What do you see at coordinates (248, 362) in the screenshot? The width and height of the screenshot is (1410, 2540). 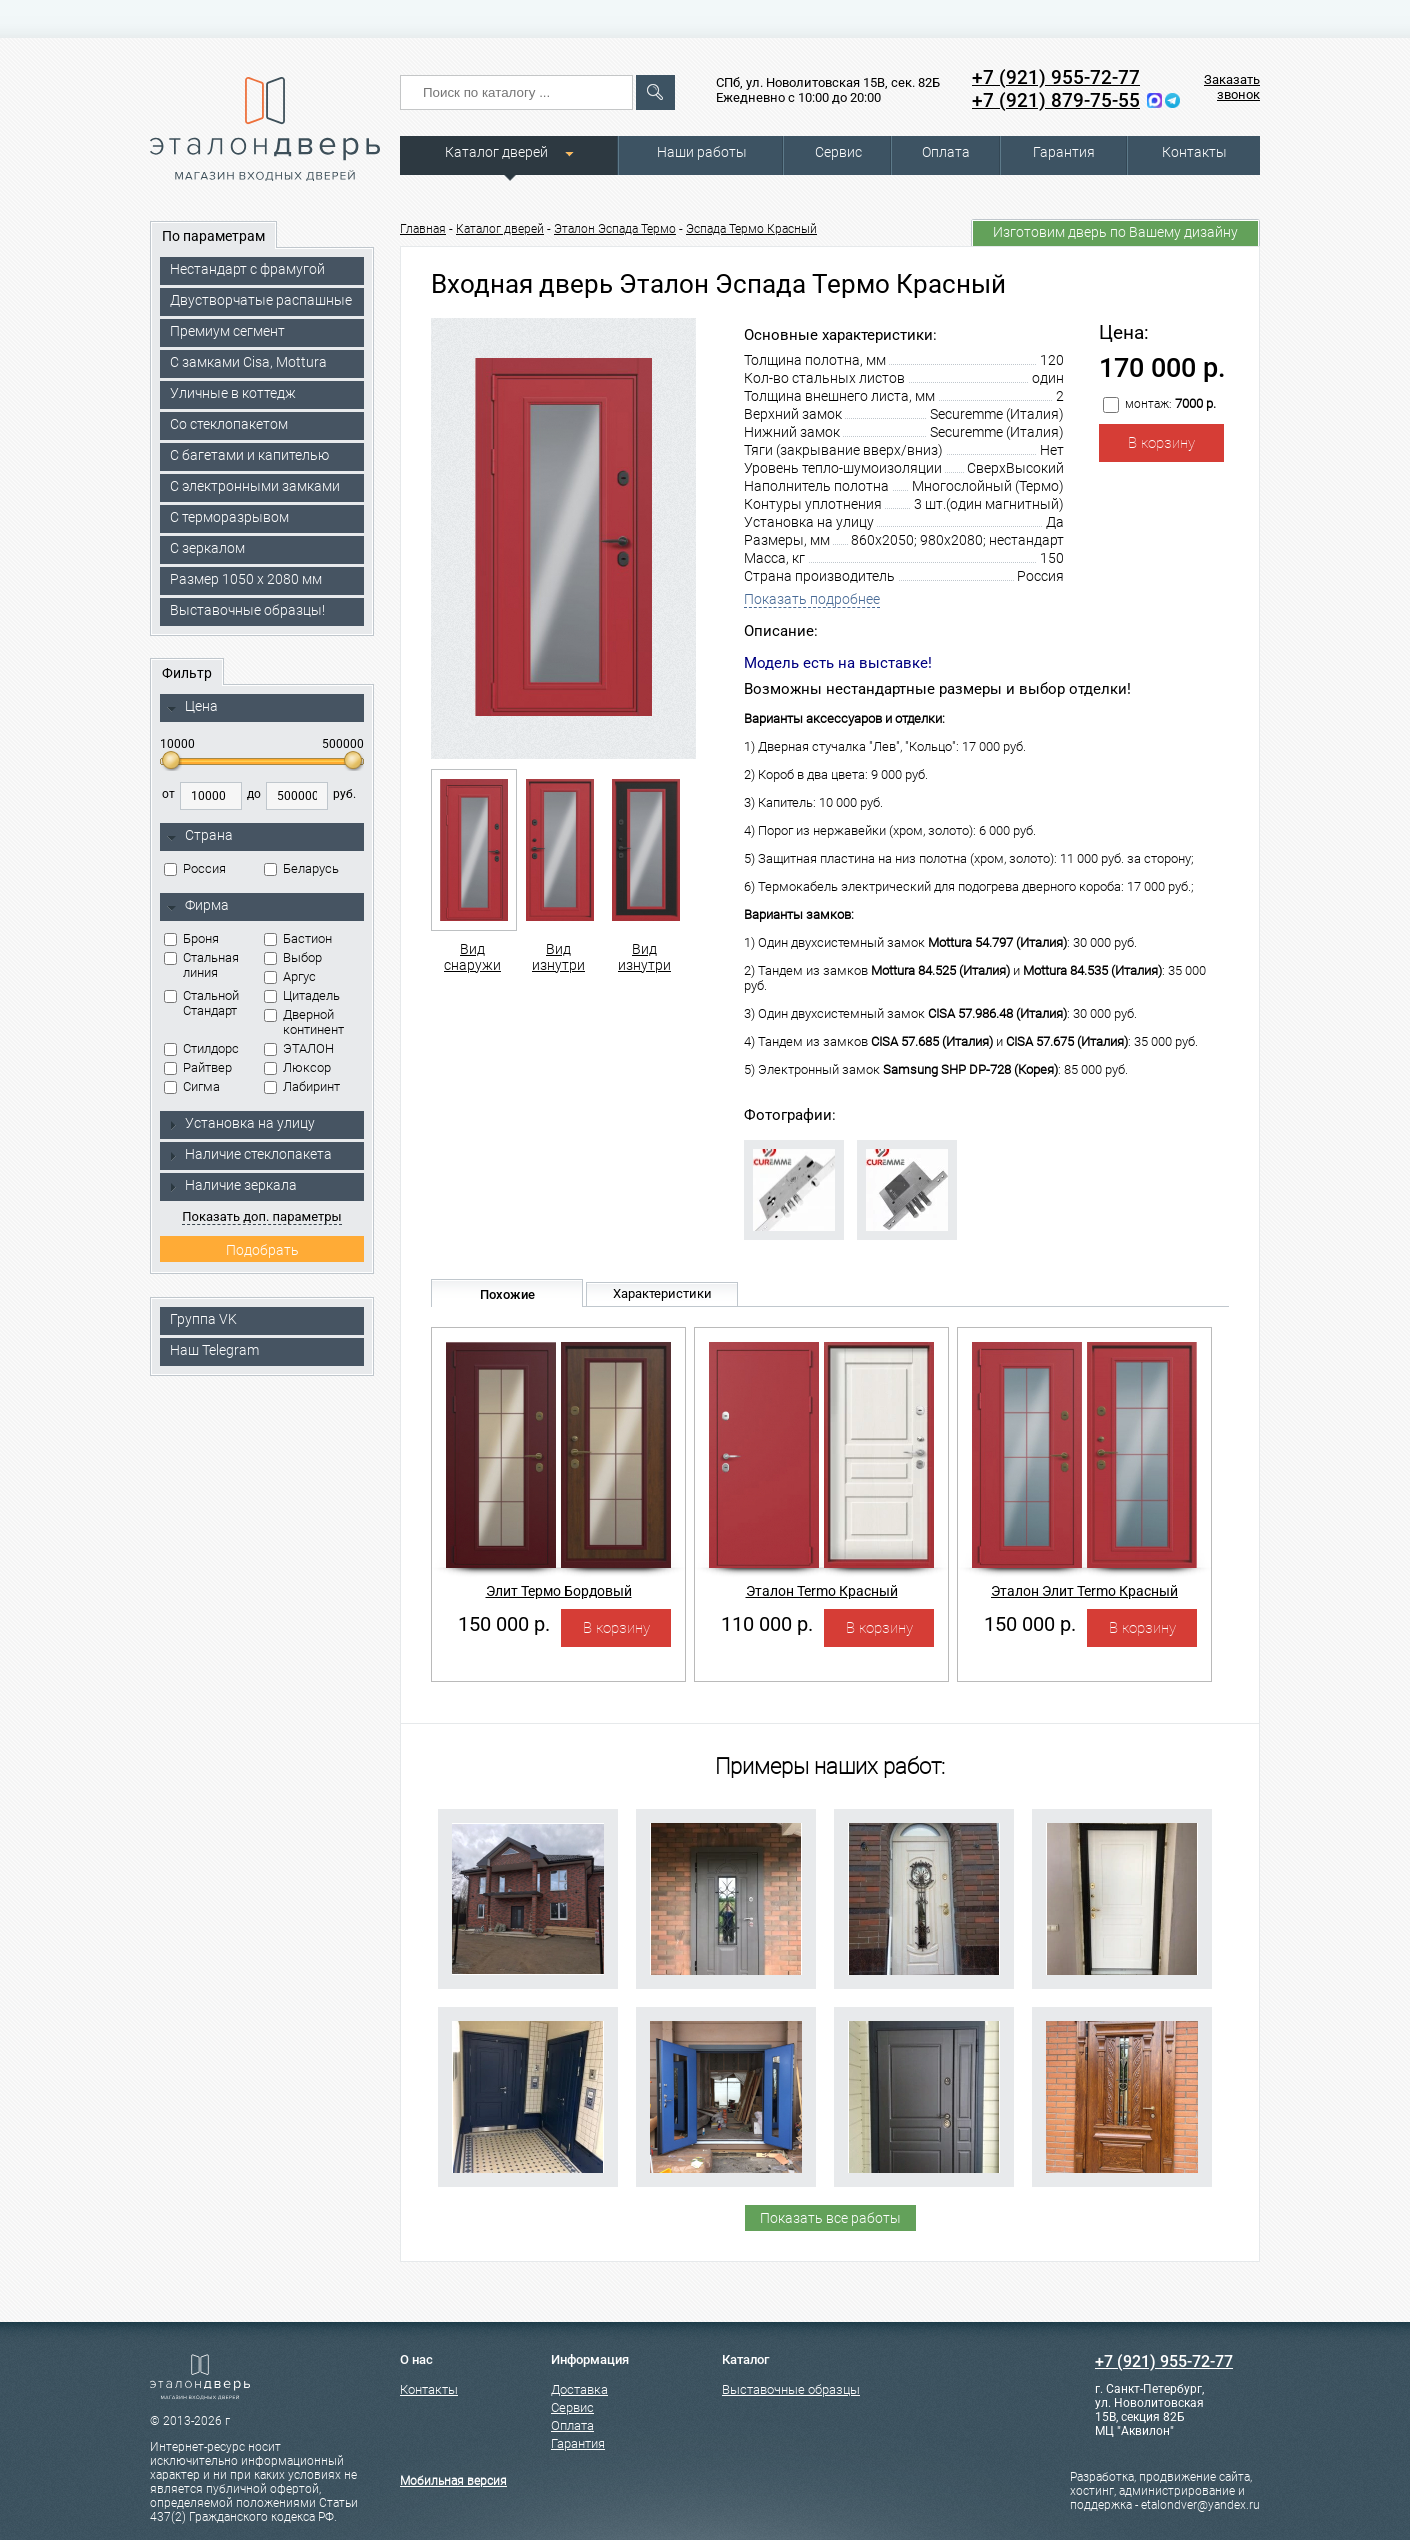 I see `C замками Cisa, Mottura` at bounding box center [248, 362].